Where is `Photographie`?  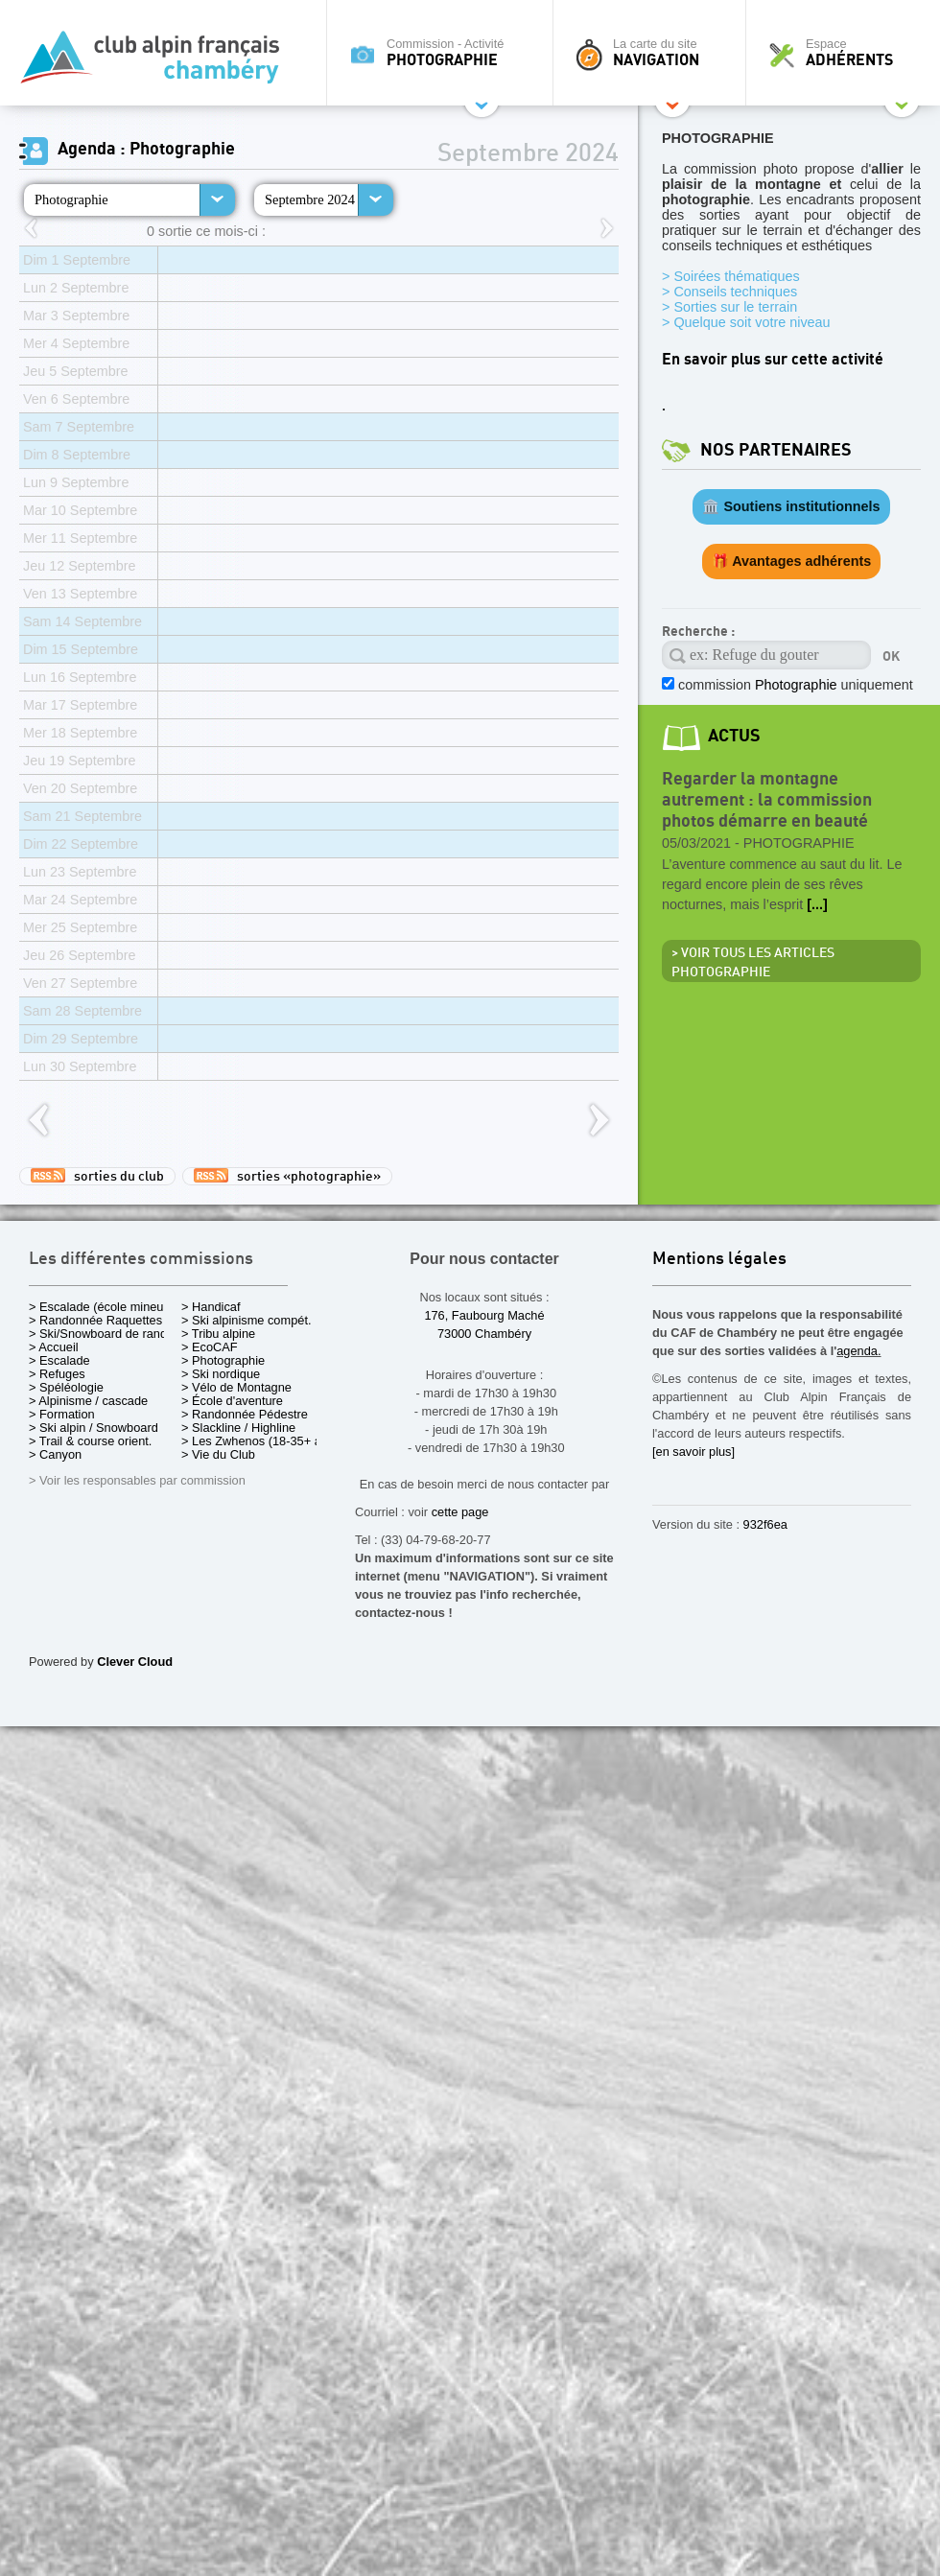
Photographie is located at coordinates (71, 199).